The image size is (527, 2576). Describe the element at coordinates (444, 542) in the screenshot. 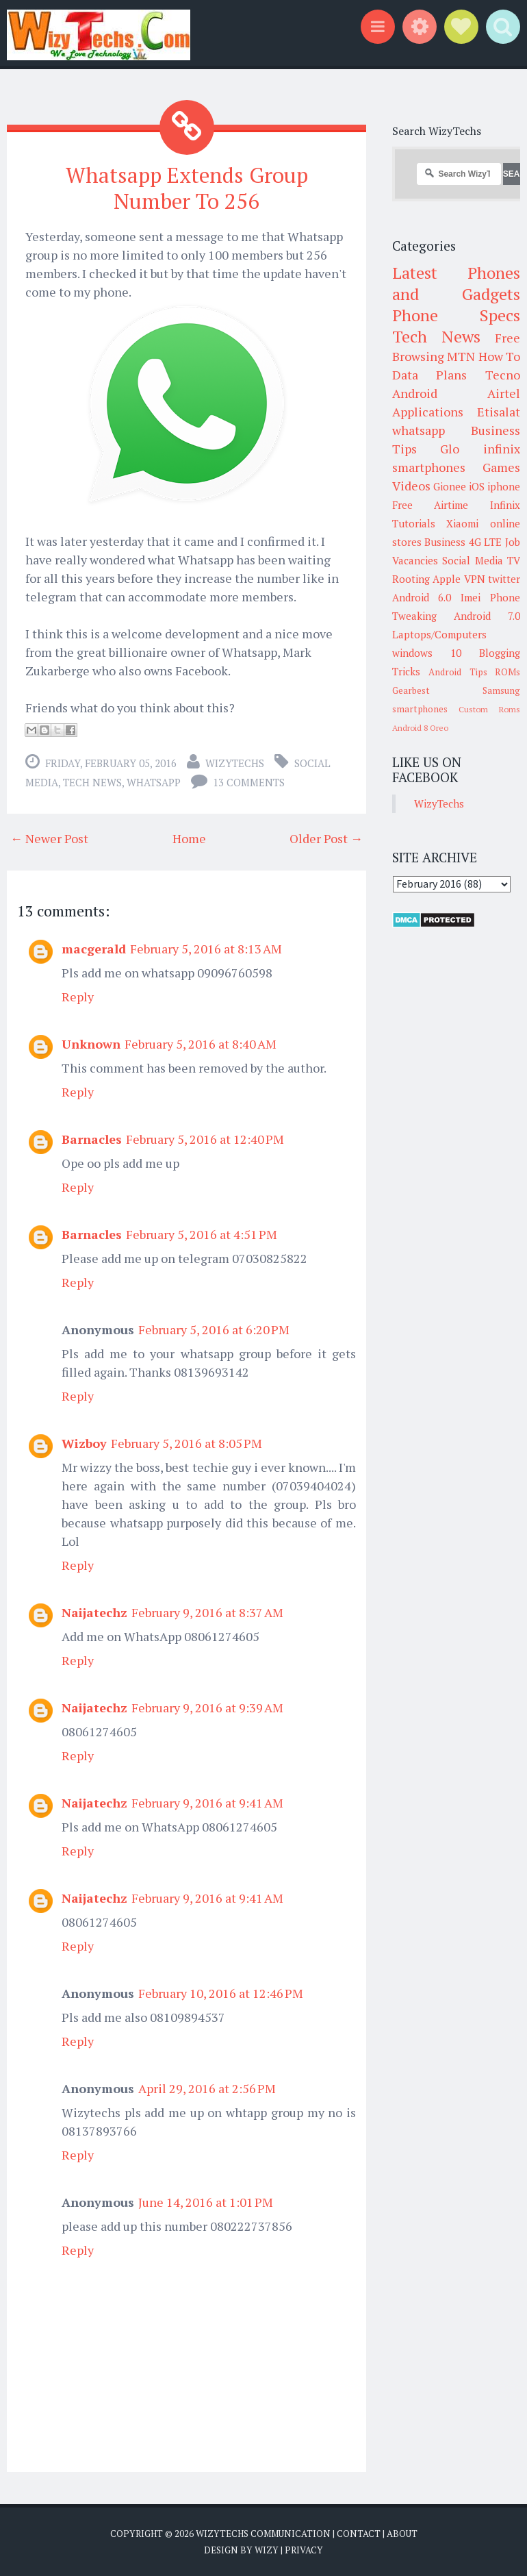

I see `Business` at that location.